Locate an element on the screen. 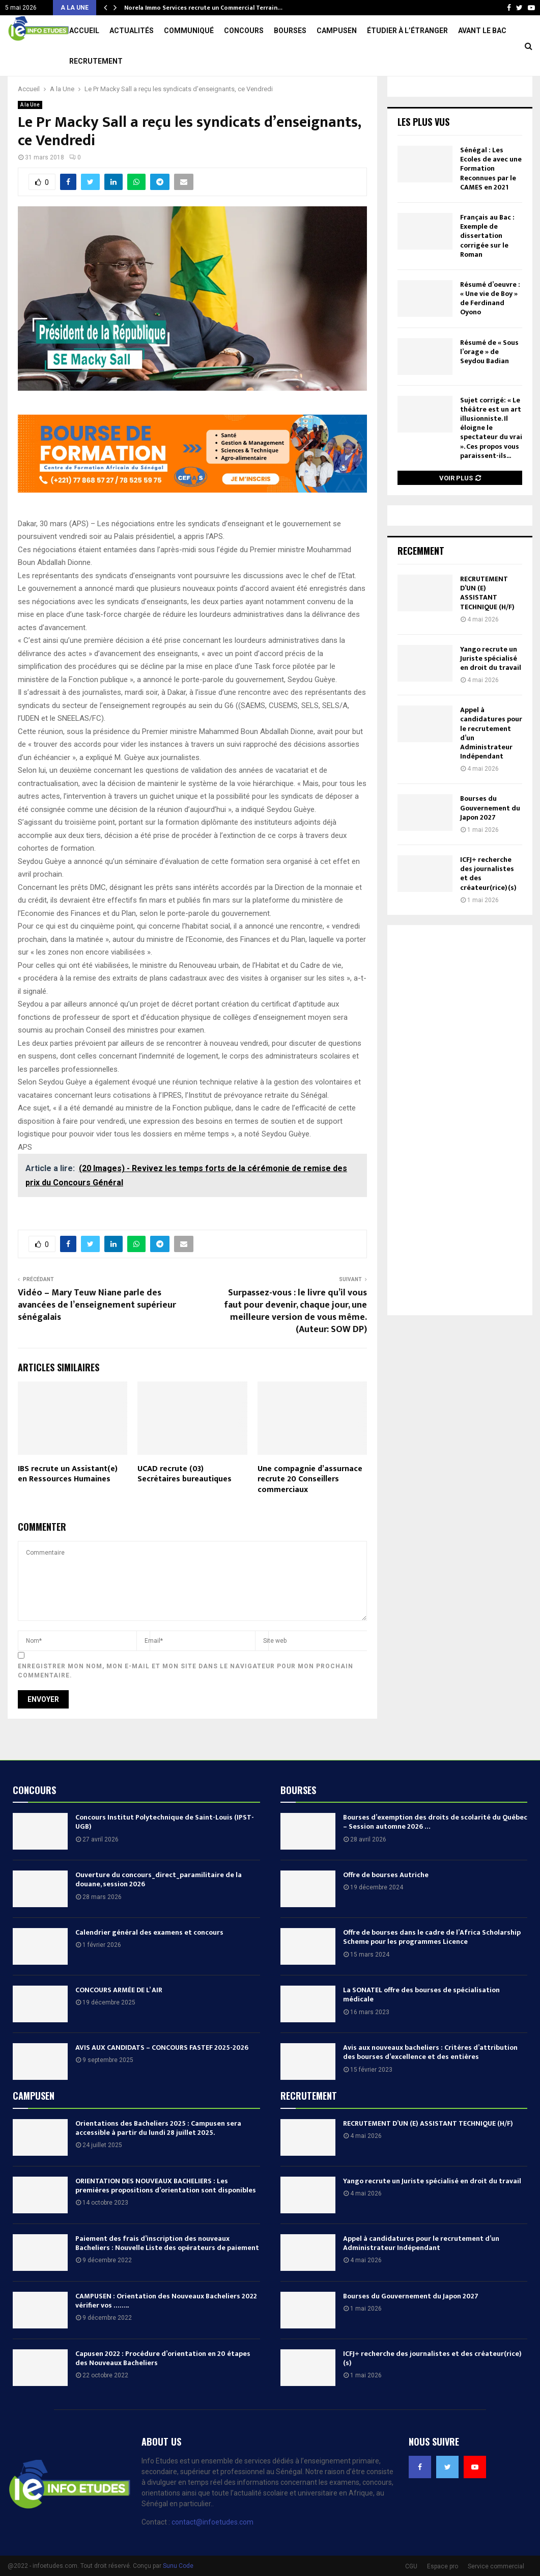  Capusen 2022 : Procédure d’orientation en 20 étapes des Nouveaux Bacheliers is located at coordinates (162, 2388).